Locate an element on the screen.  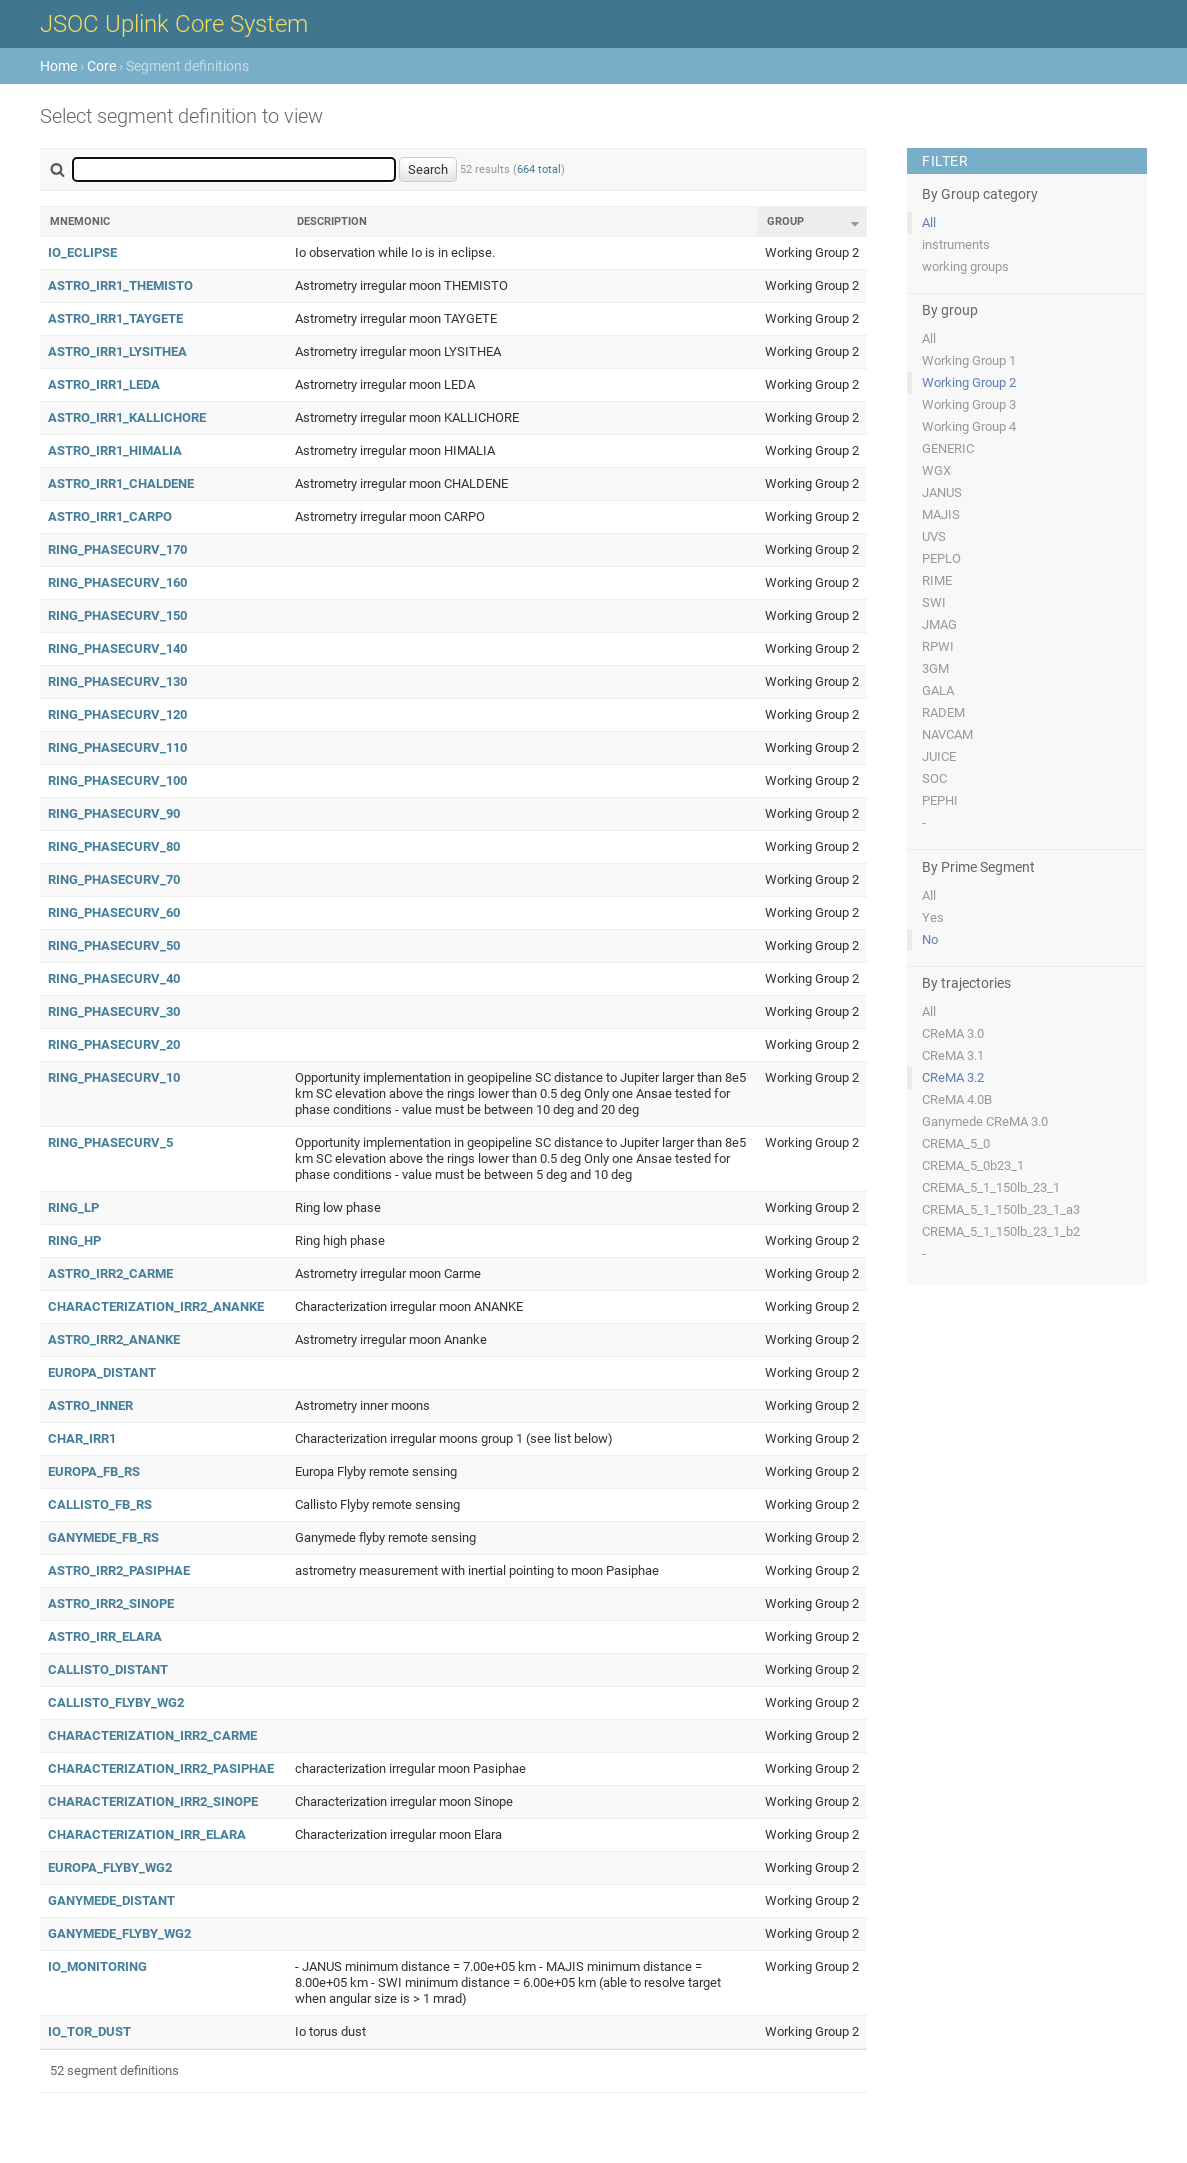
ASTRO_IRR2_ANANKE is located at coordinates (114, 1339).